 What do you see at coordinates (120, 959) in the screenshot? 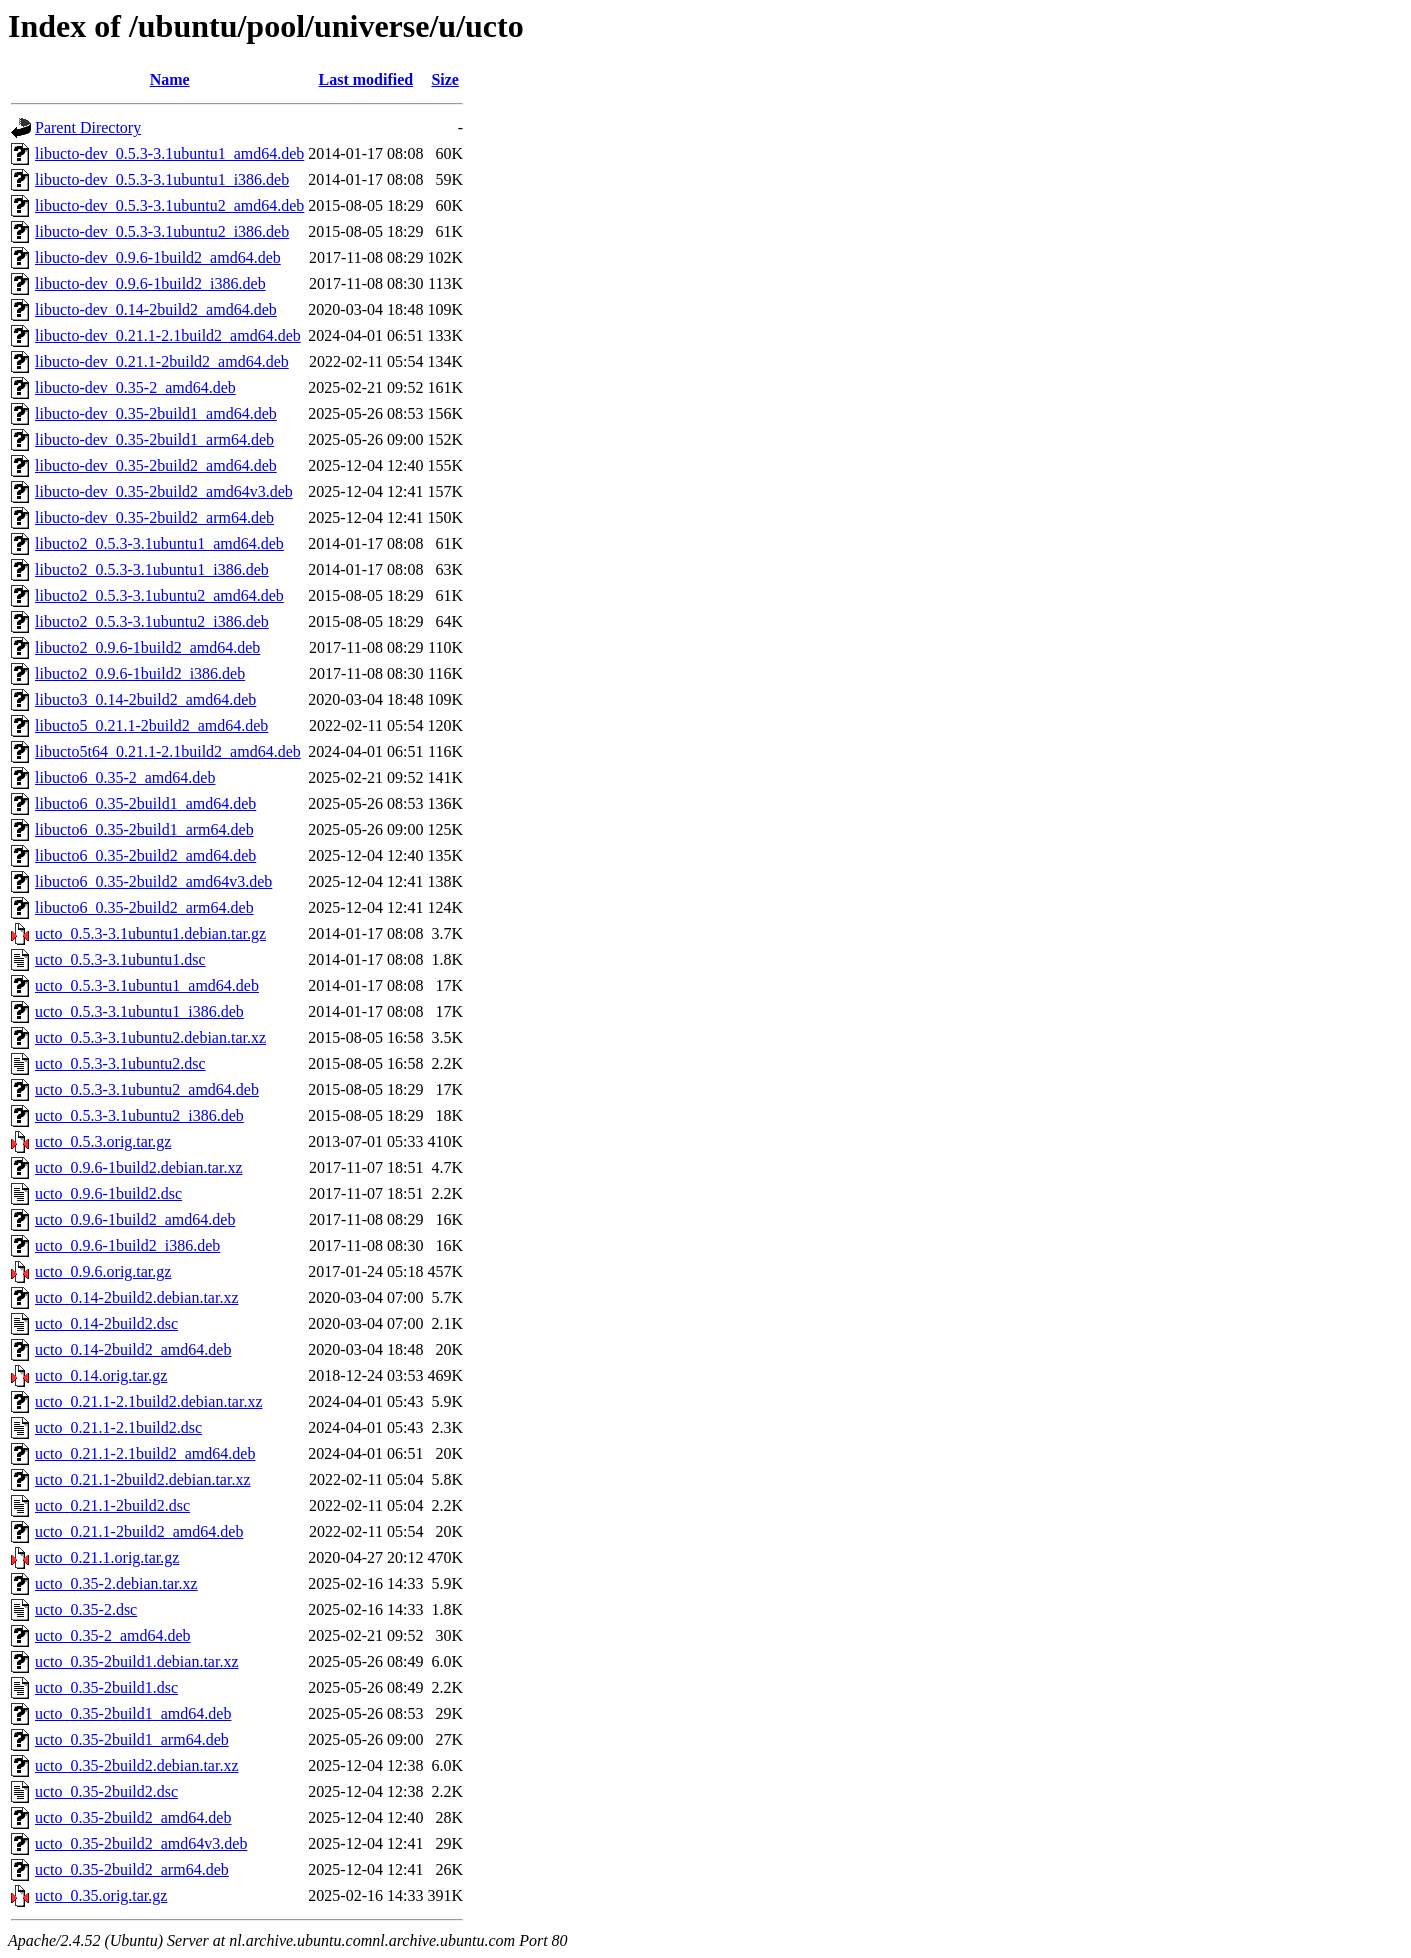
I see `ucto_0.5.3-3.1ubuntu1.dsc` at bounding box center [120, 959].